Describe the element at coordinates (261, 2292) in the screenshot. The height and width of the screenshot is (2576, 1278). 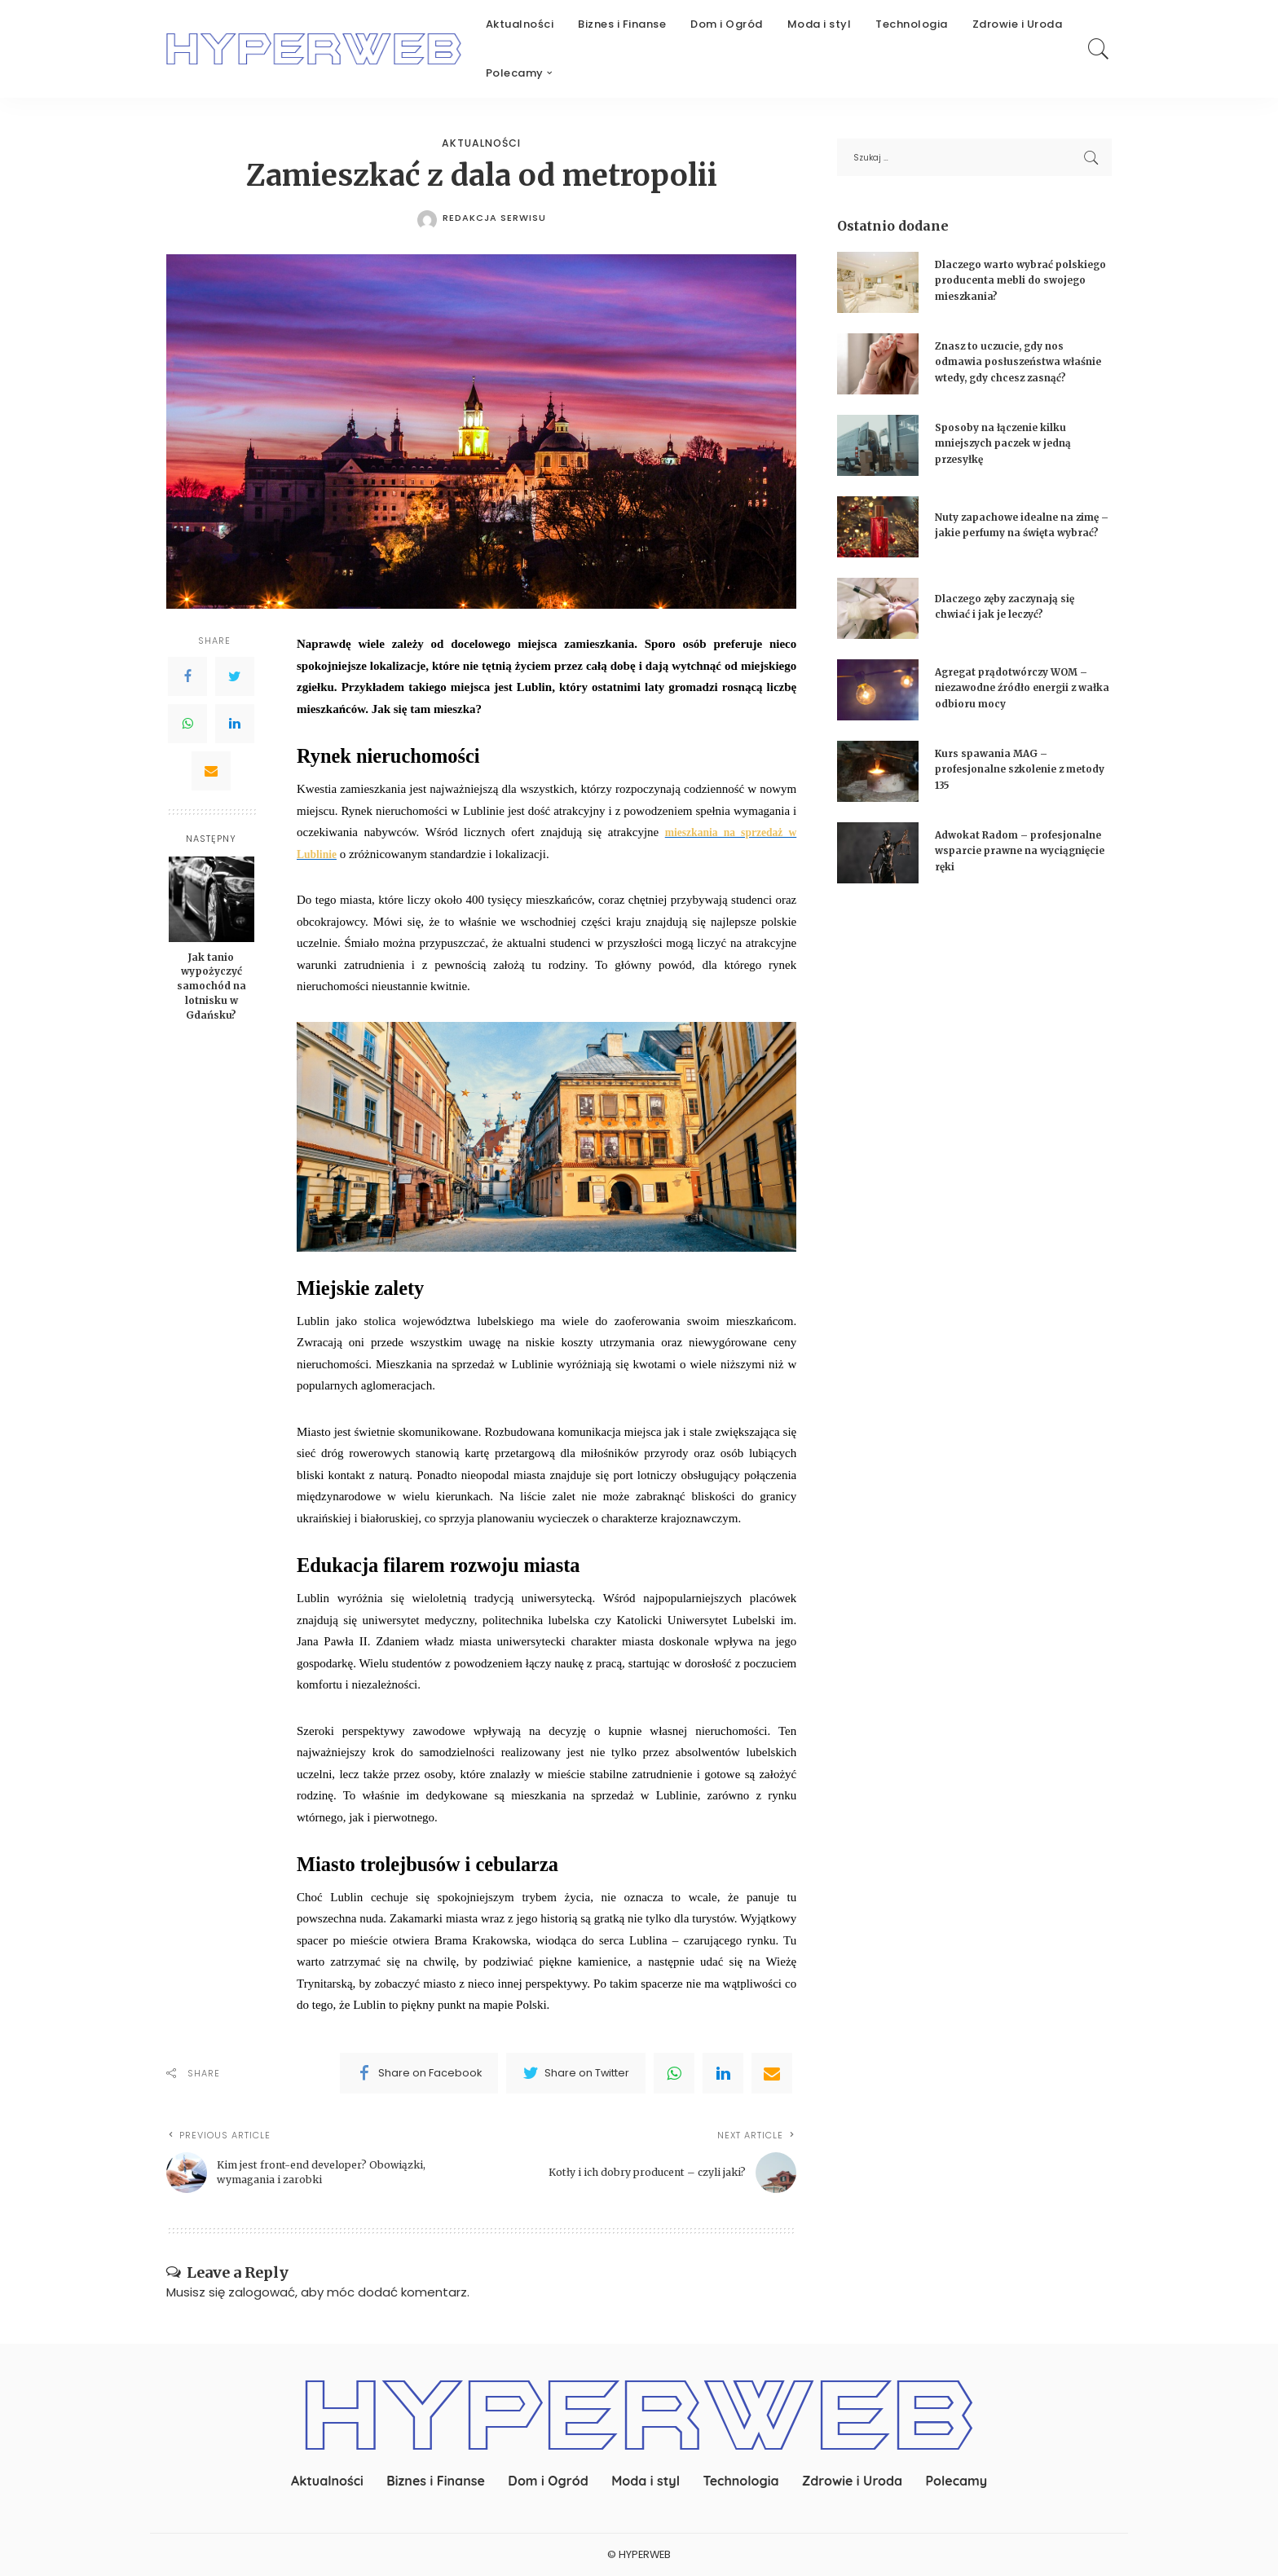
I see `zalogować` at that location.